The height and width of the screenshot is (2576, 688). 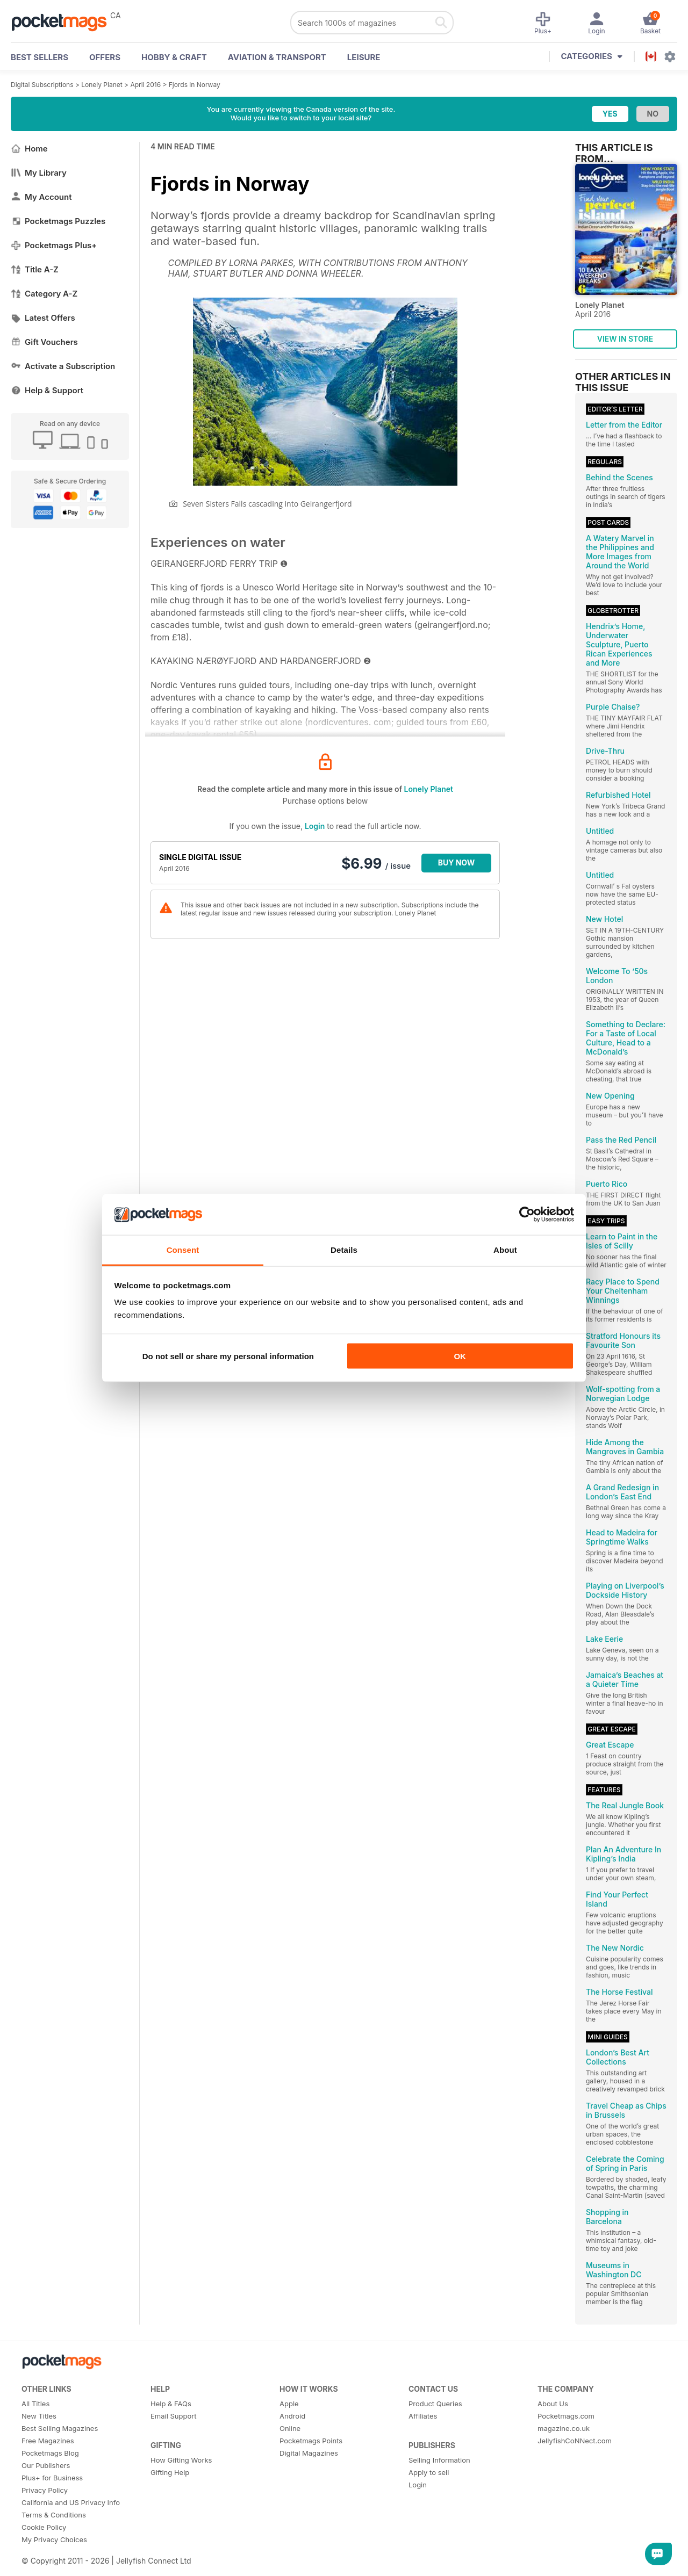 What do you see at coordinates (63, 366) in the screenshot?
I see `Activate a Subscription` at bounding box center [63, 366].